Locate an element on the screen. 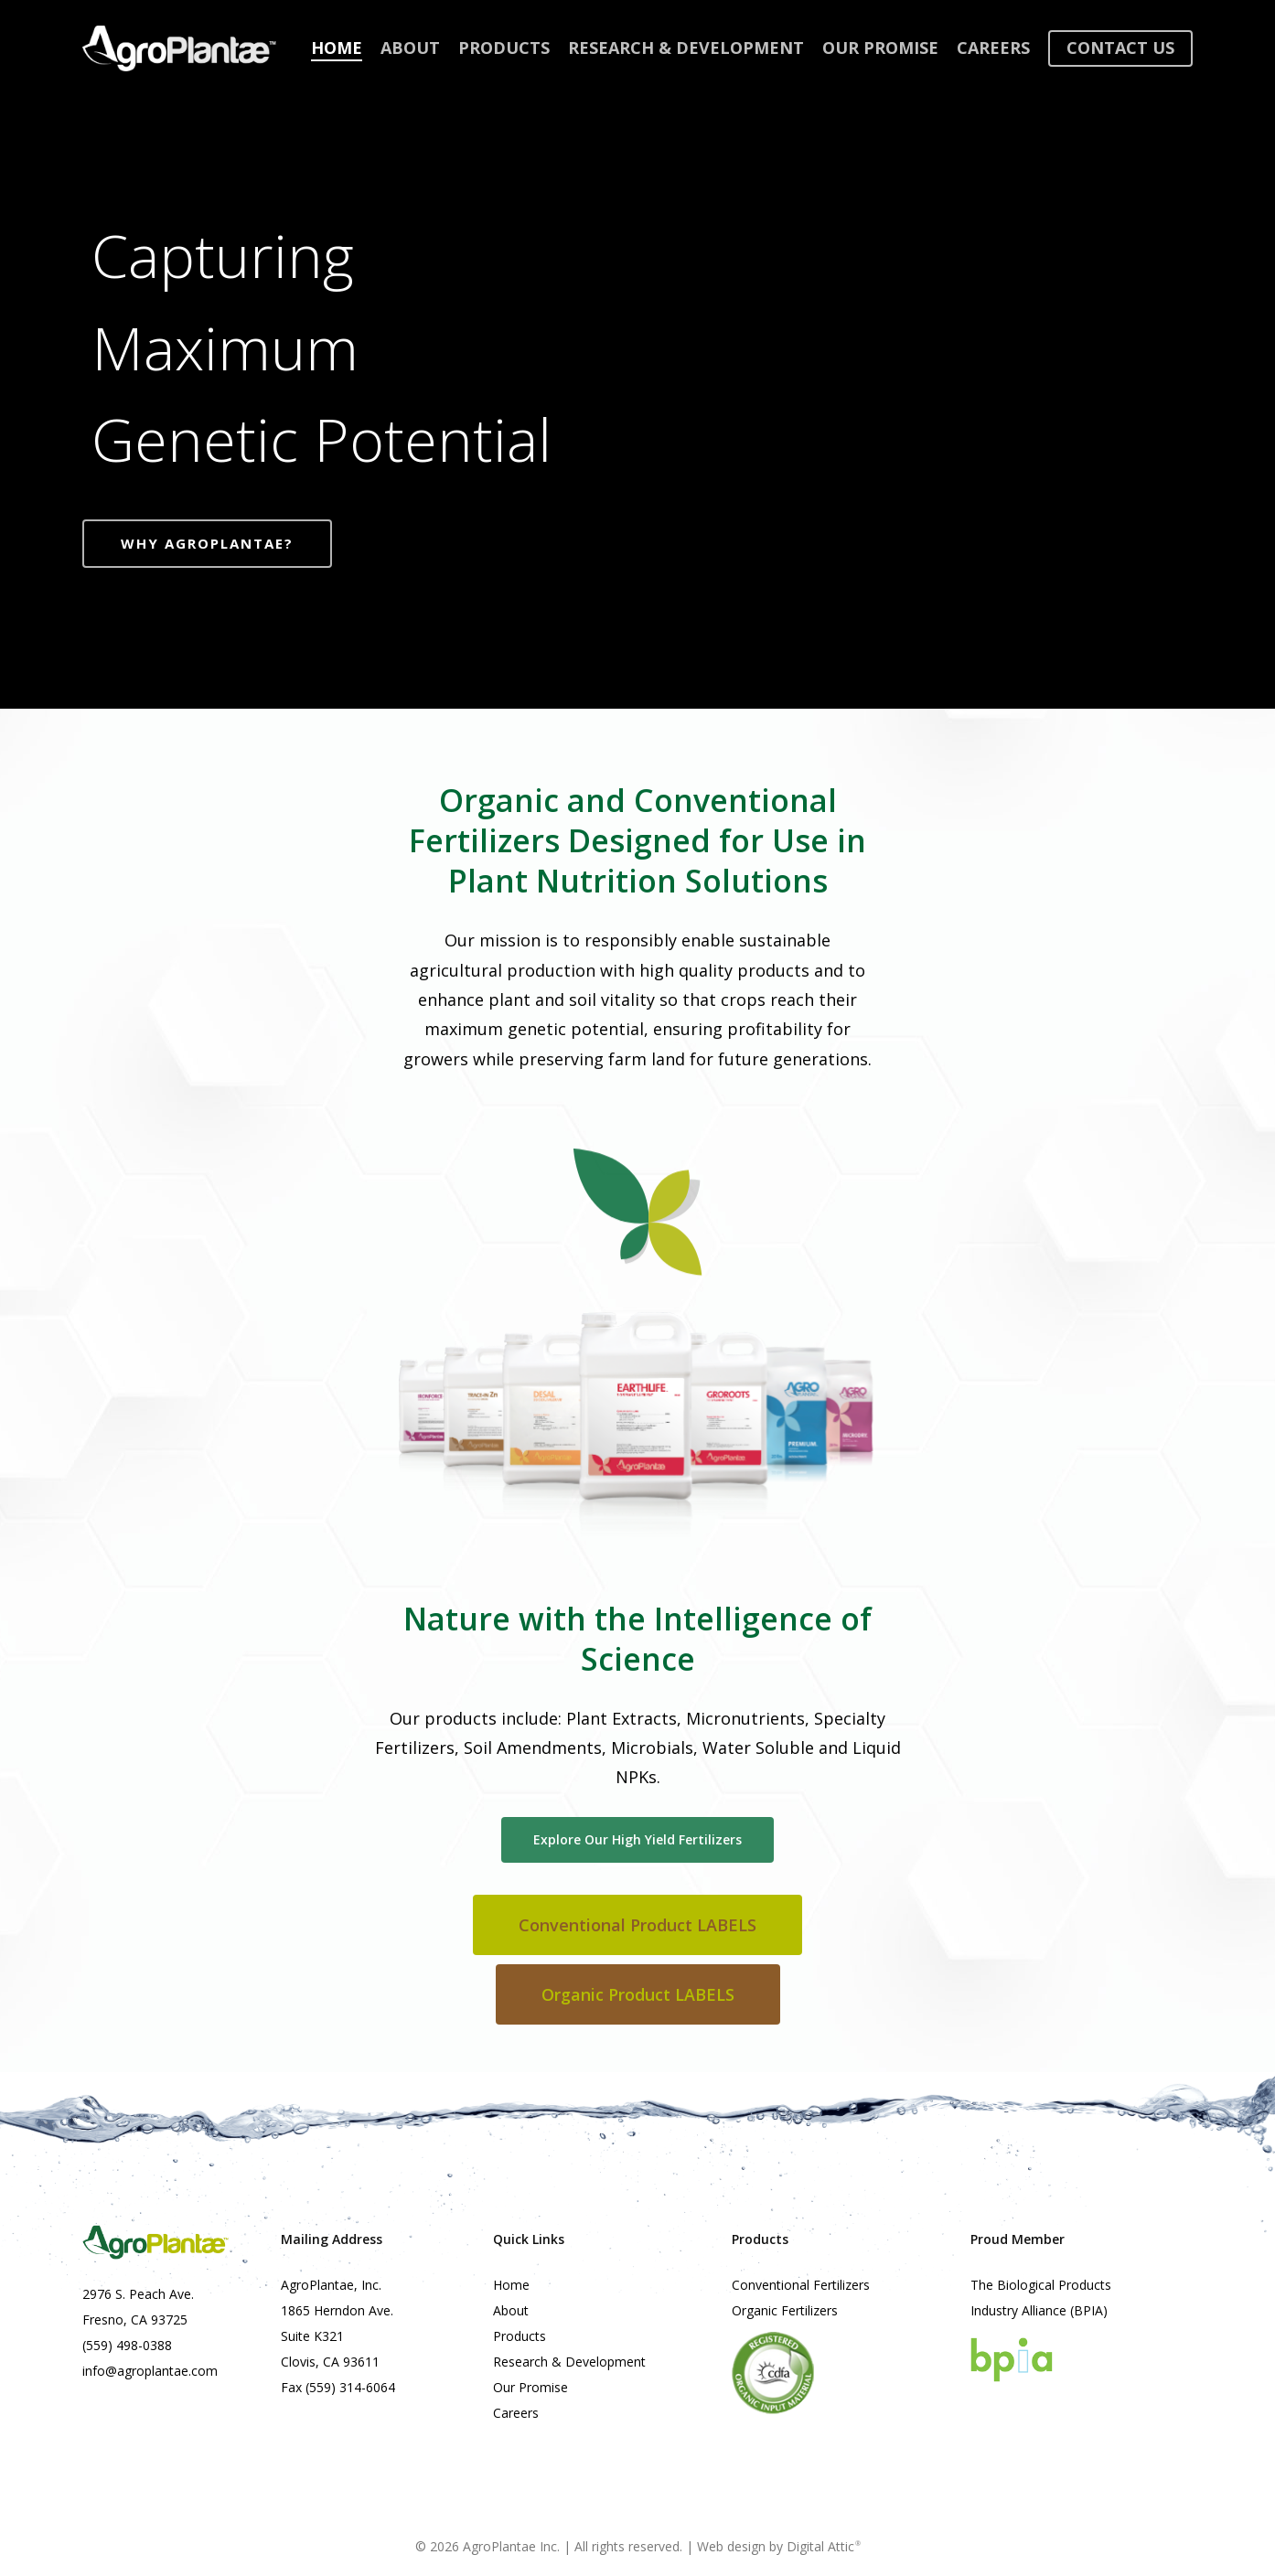 This screenshot has width=1275, height=2576. Home is located at coordinates (511, 2284).